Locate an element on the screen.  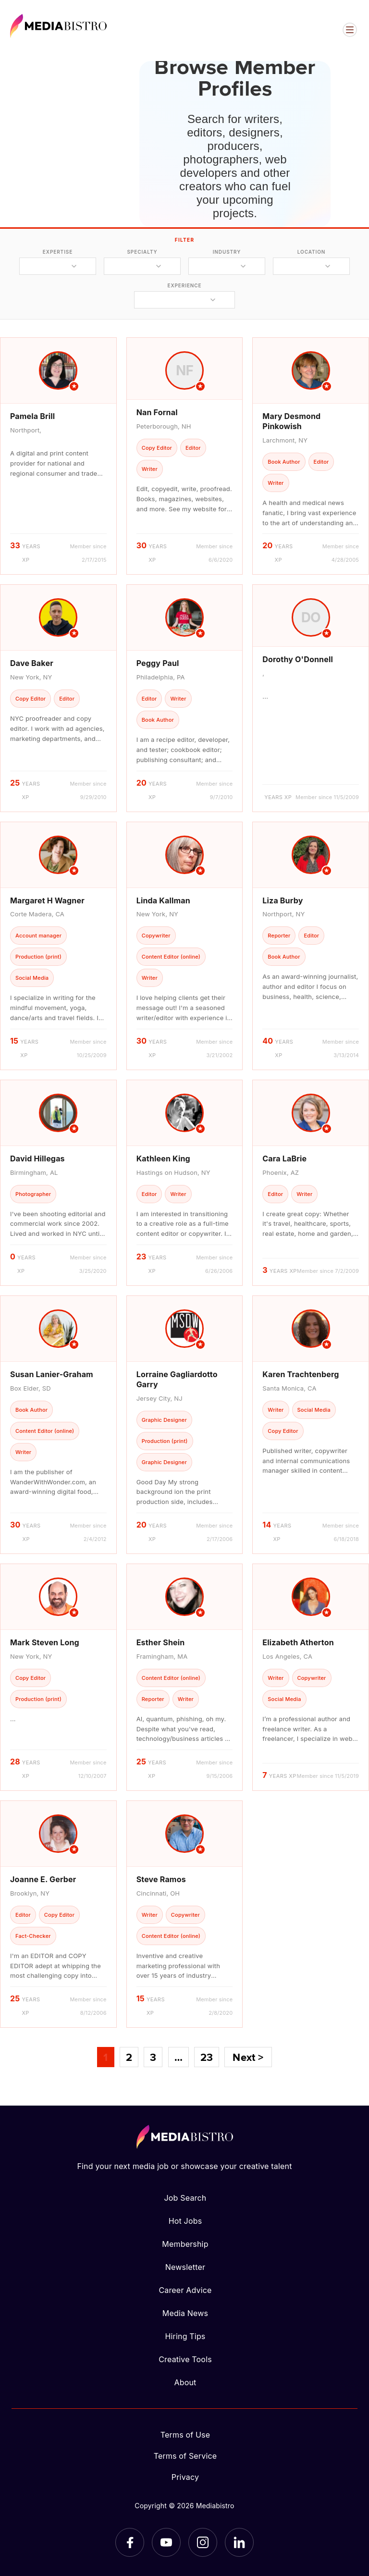
Steve Ramos is located at coordinates (161, 1879).